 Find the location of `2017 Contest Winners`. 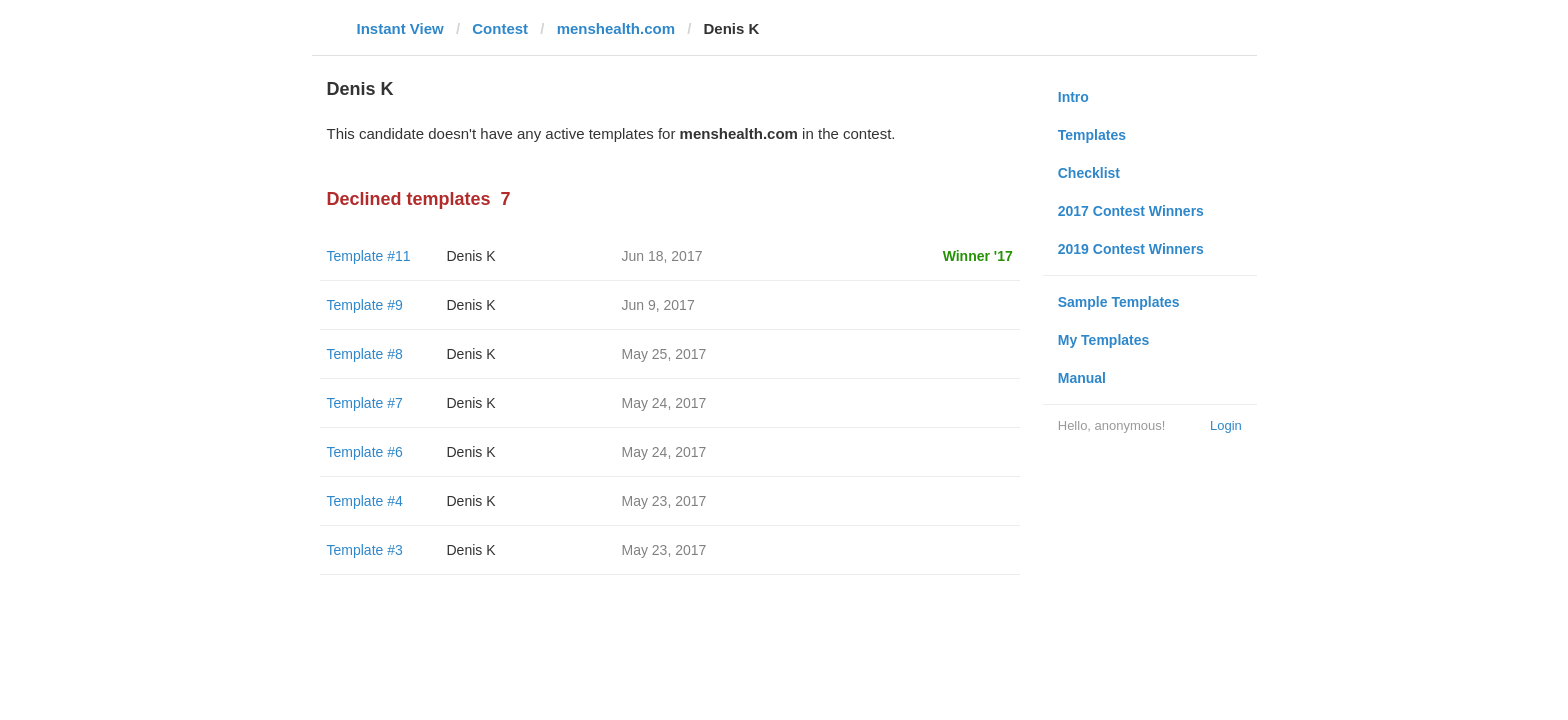

2017 Contest Winners is located at coordinates (1131, 211).